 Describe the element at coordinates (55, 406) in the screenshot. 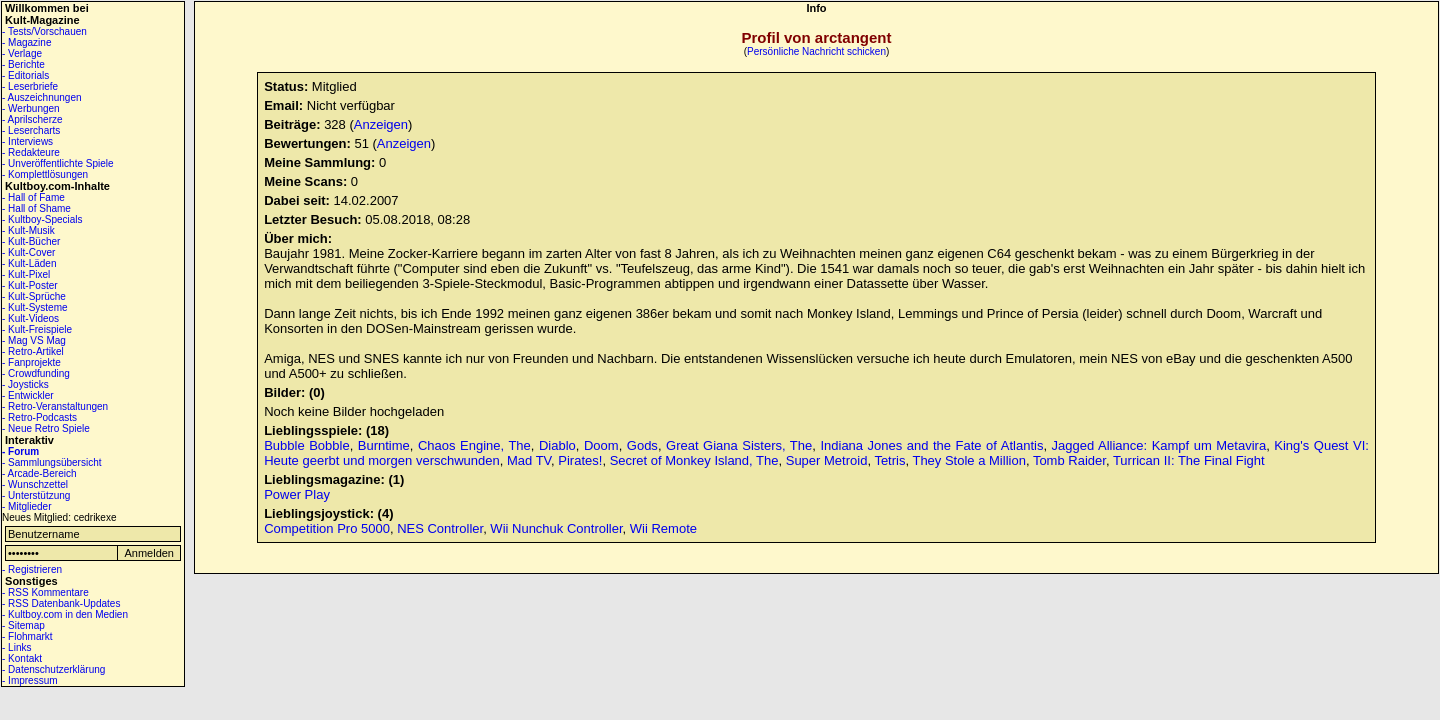

I see `- Retro-Veranstaltungen` at that location.